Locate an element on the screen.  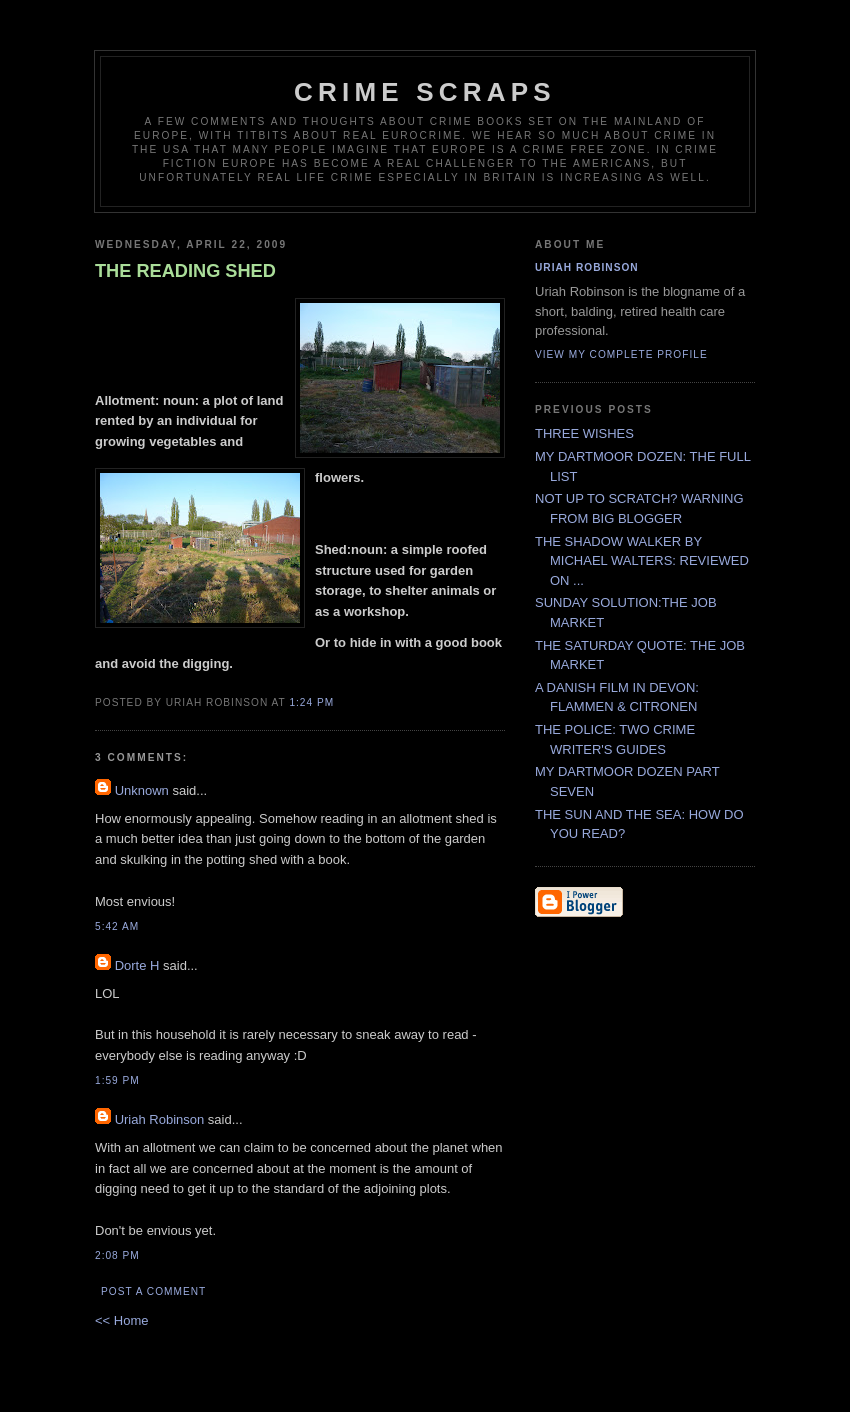
<< Home is located at coordinates (121, 1320).